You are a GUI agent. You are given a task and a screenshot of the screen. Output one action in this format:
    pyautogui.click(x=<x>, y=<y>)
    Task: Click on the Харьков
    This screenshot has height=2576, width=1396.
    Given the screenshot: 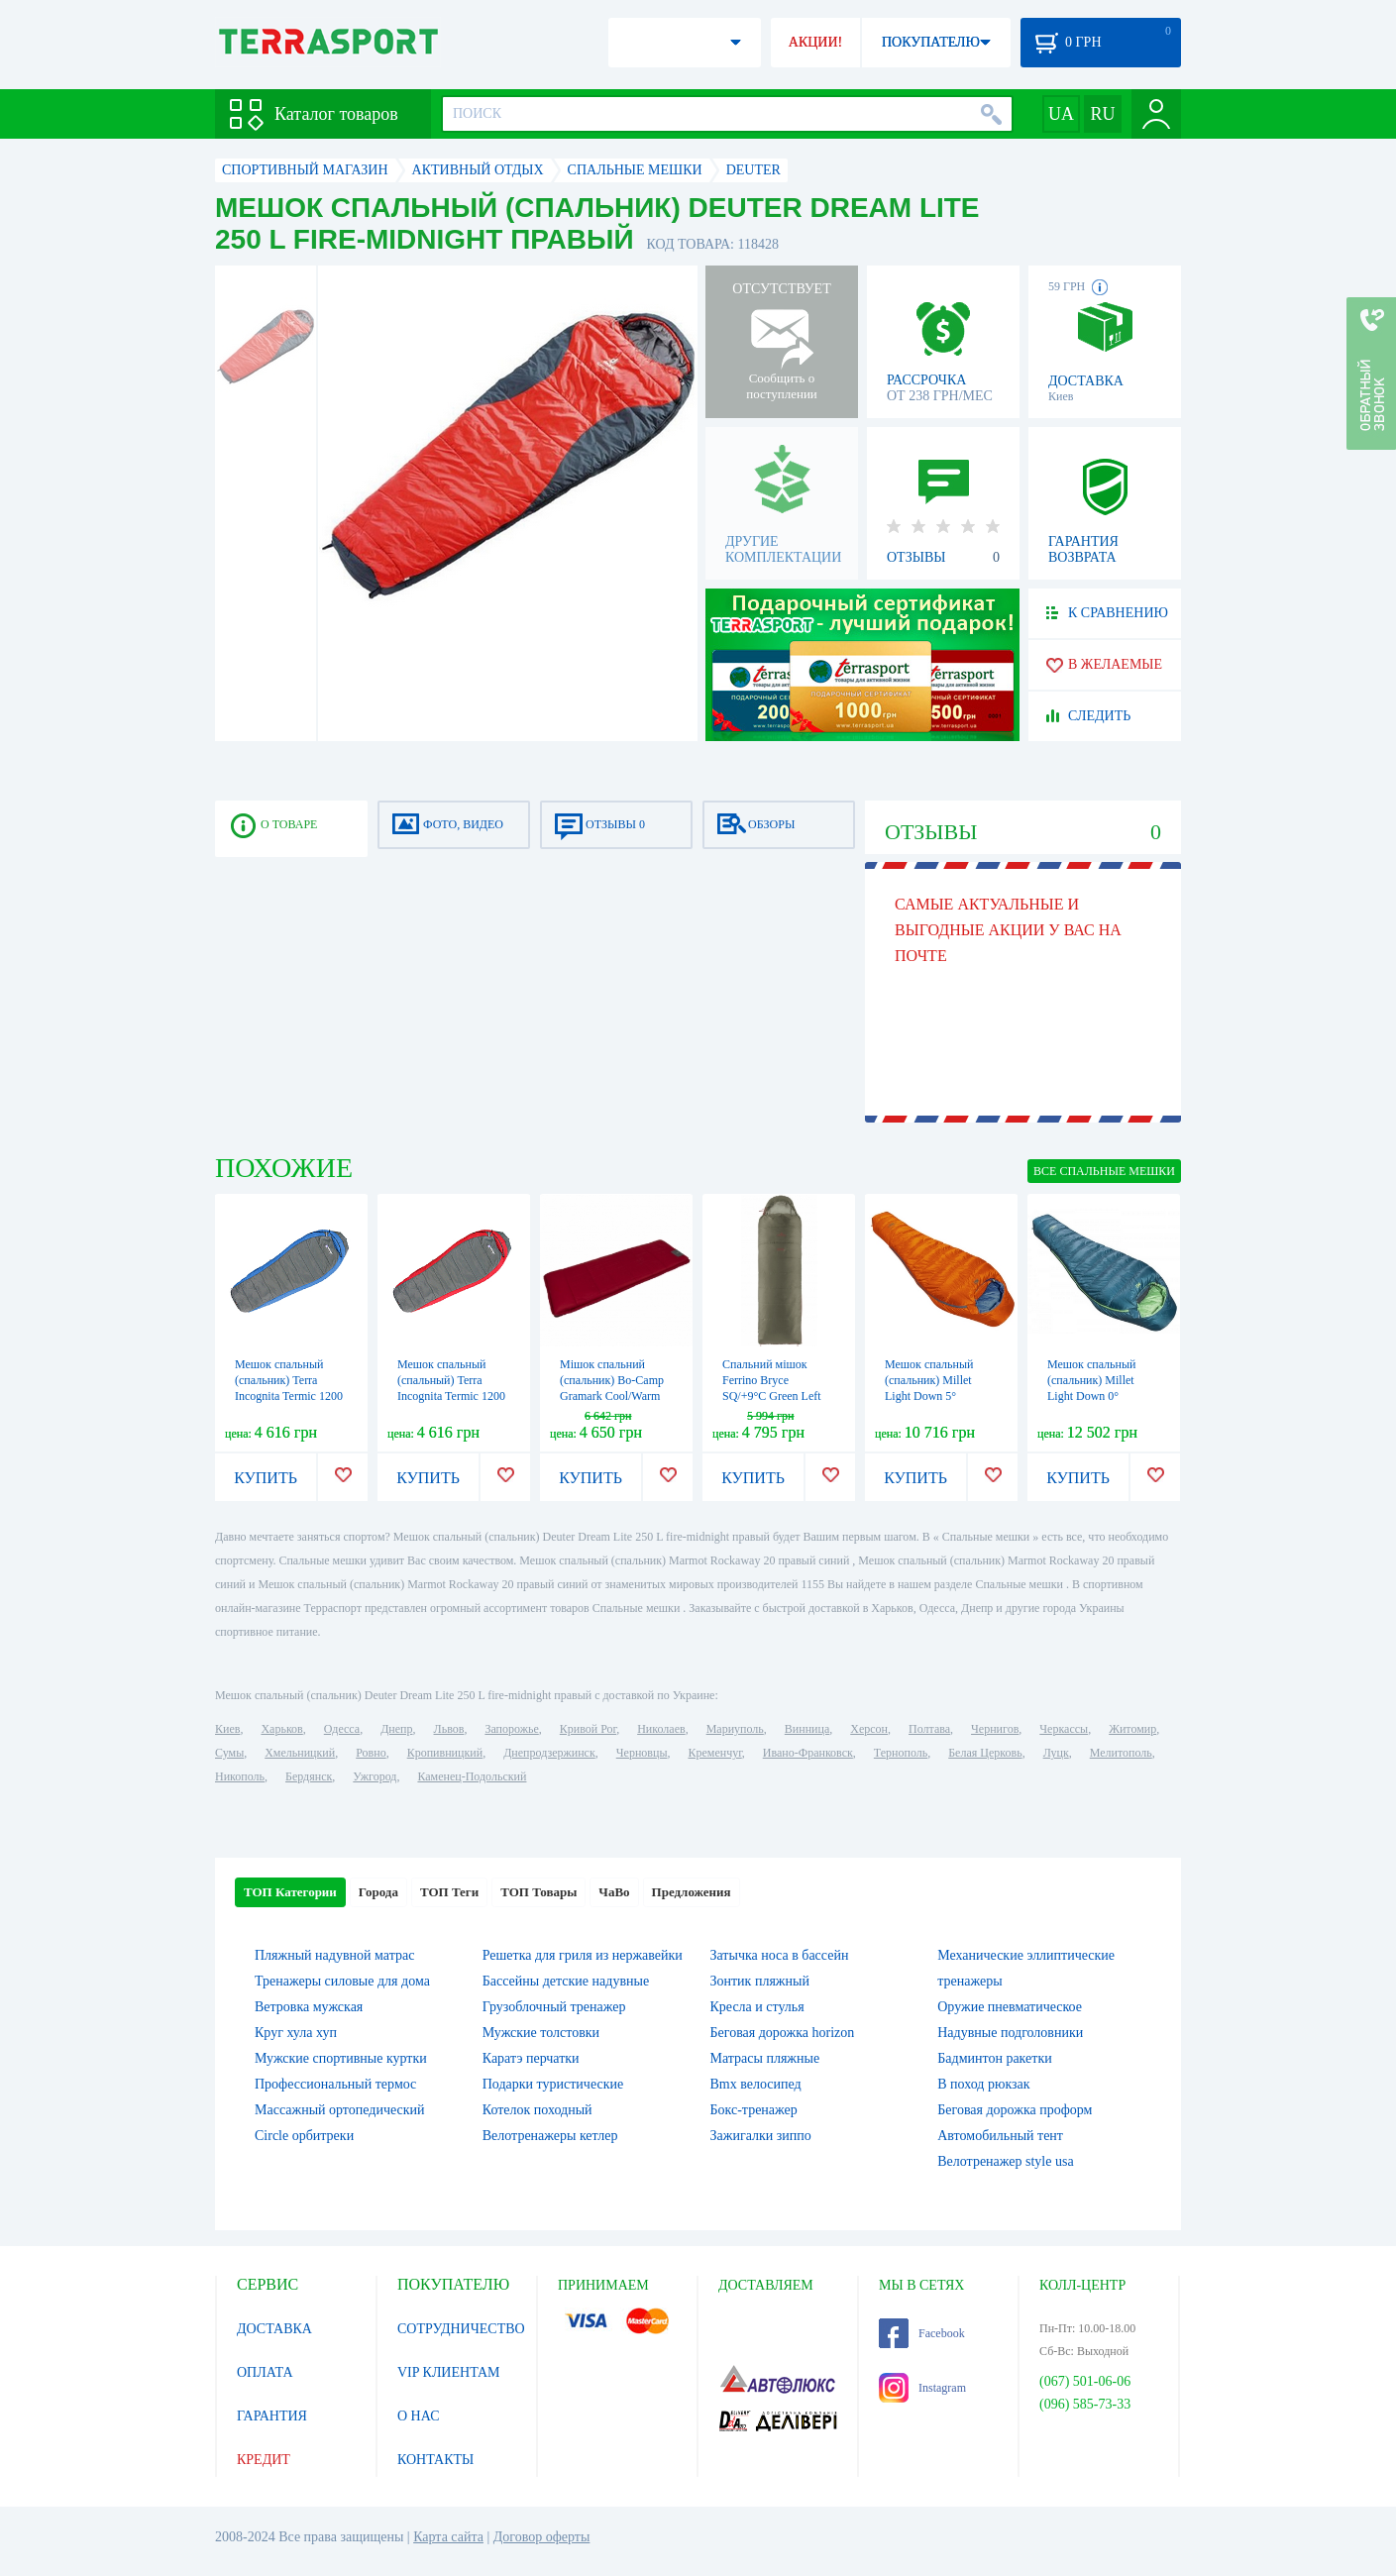 What is the action you would take?
    pyautogui.click(x=281, y=1729)
    